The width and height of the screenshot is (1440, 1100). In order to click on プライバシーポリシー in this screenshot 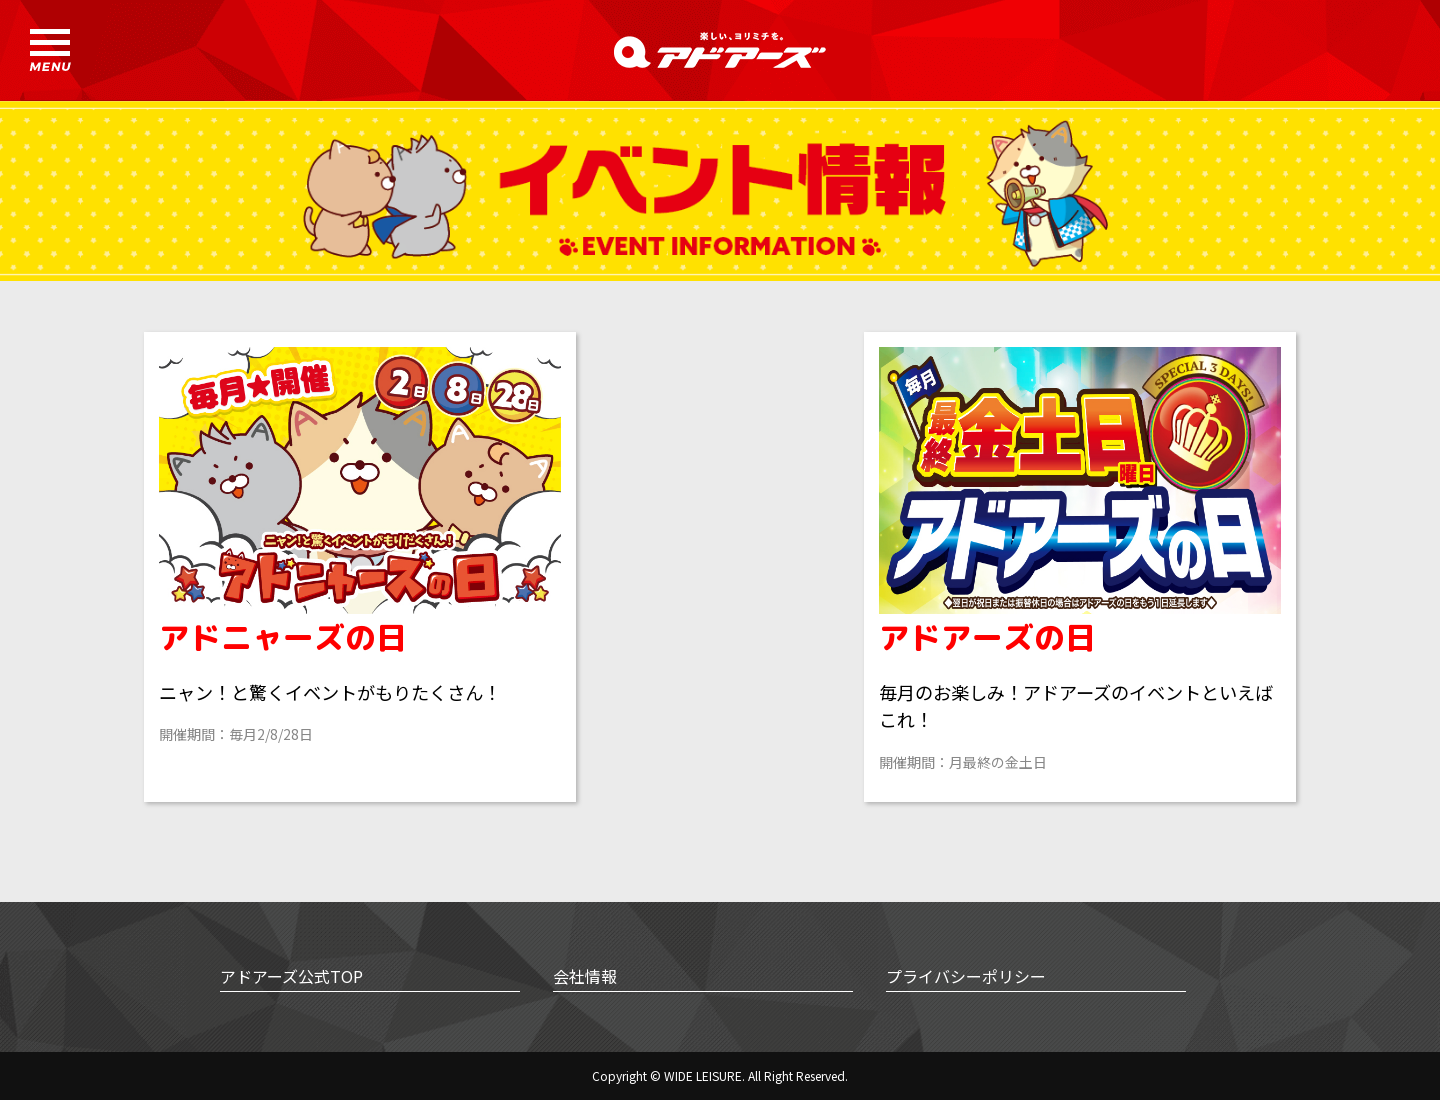, I will do `click(966, 976)`.